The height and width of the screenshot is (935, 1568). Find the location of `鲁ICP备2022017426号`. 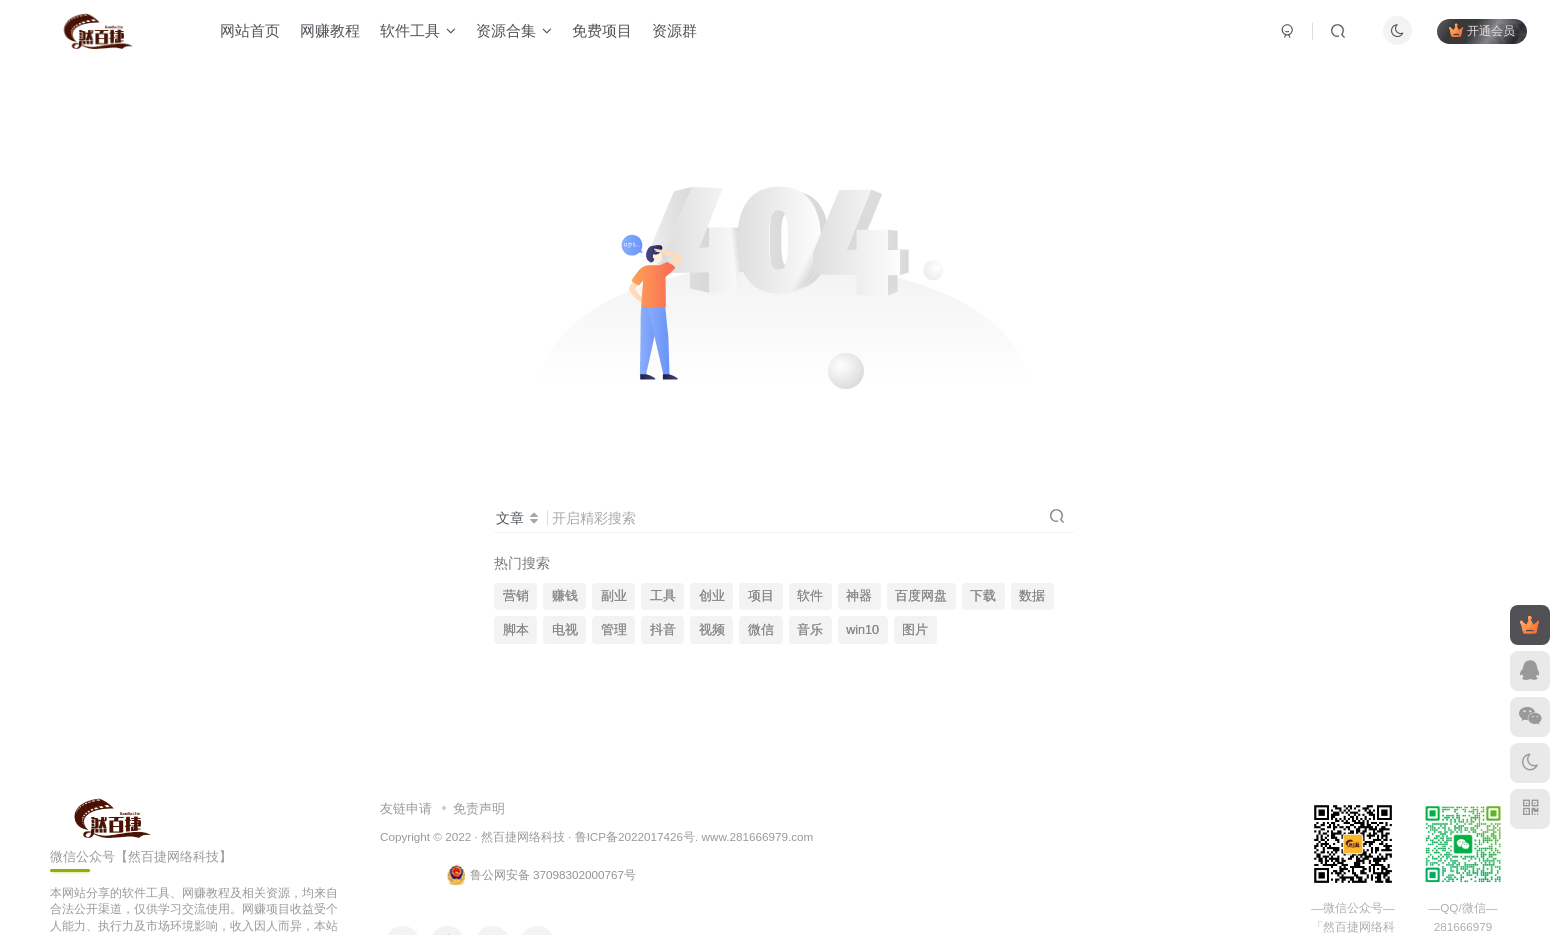

鲁ICP备2022017426号 is located at coordinates (635, 836).